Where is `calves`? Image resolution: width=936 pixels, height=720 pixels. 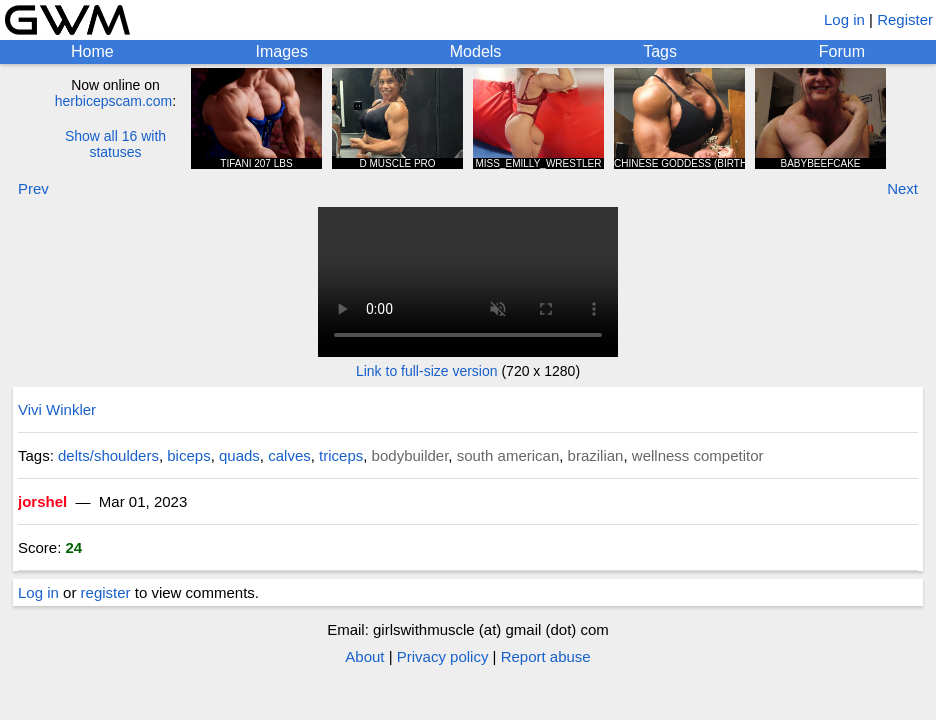
calves is located at coordinates (289, 455).